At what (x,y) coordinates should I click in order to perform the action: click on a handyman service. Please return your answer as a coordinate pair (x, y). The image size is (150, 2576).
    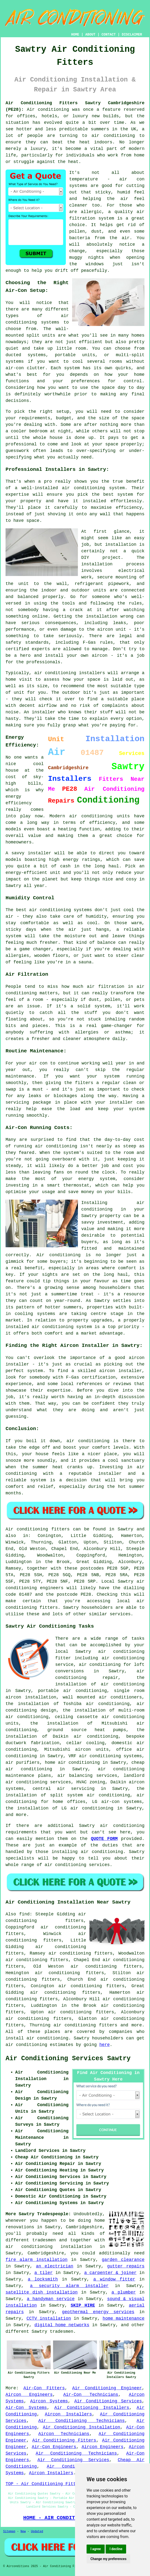
    Looking at the image, I should click on (51, 2298).